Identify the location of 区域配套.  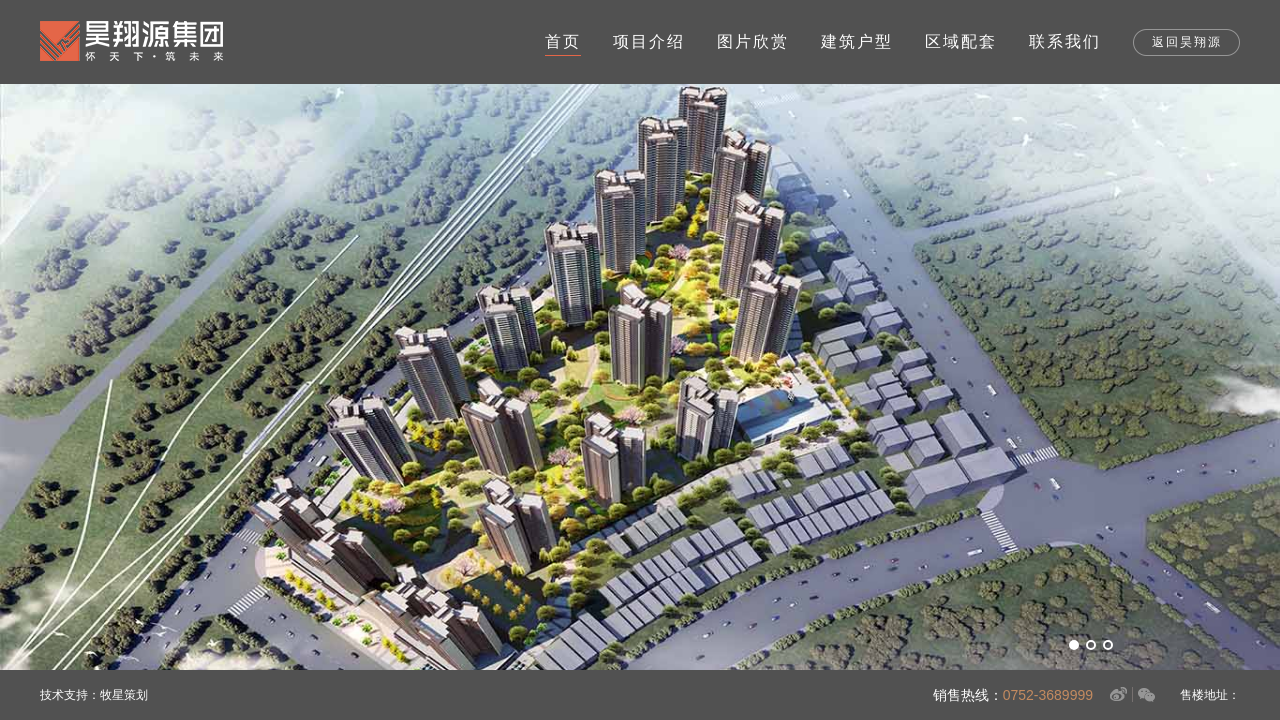
(961, 41).